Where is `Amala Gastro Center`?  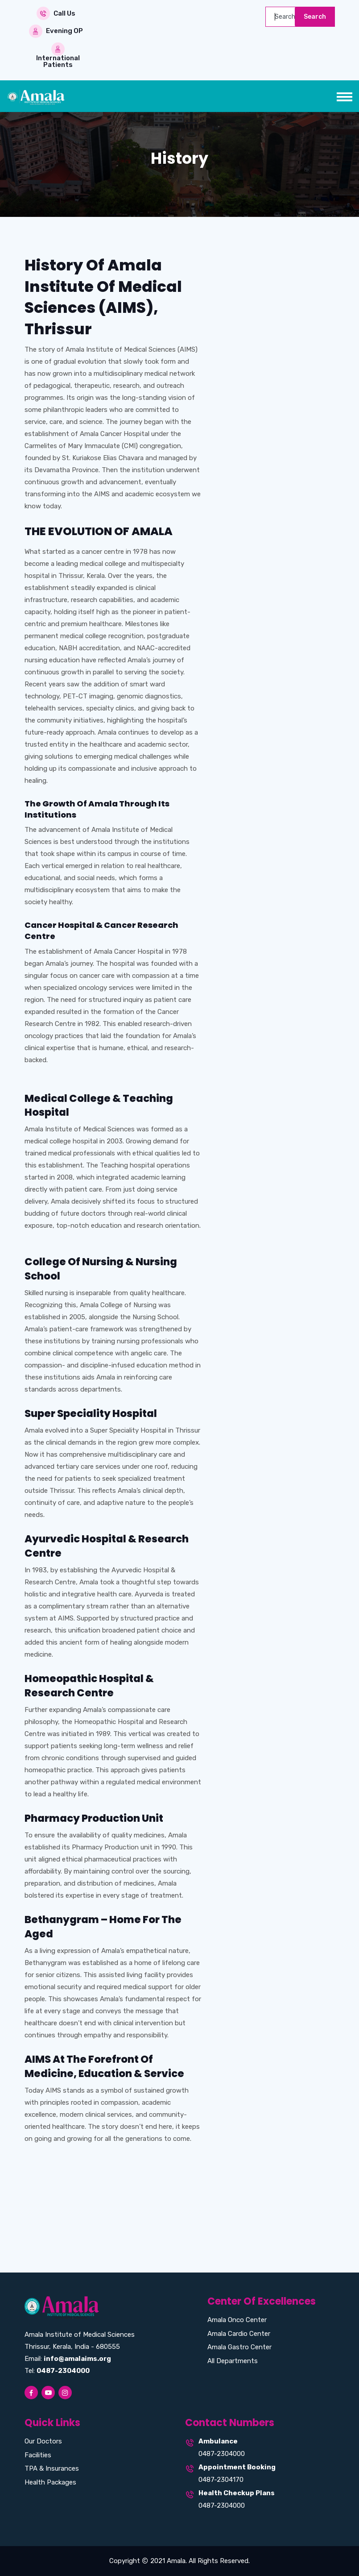 Amala Gastro Center is located at coordinates (239, 2347).